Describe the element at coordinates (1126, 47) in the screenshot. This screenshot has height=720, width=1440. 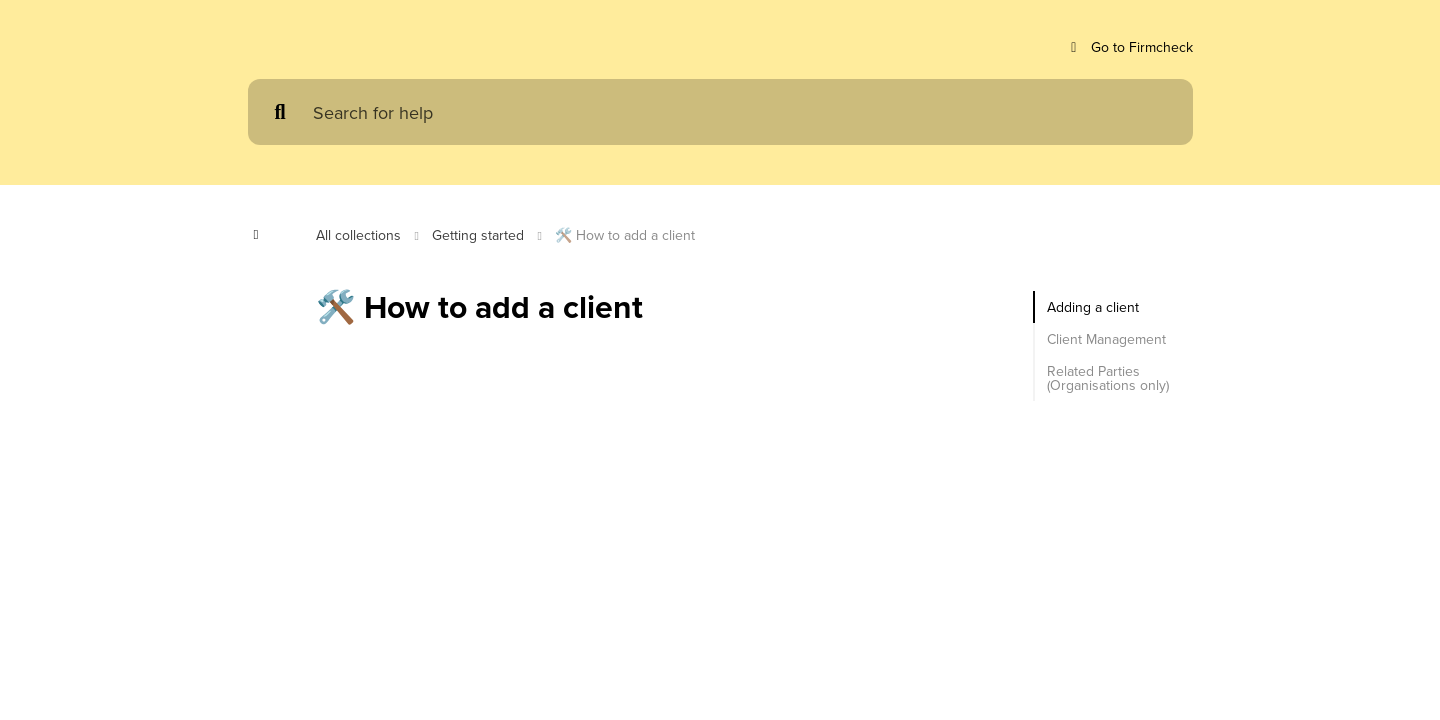
I see `Go to Firmcheck` at that location.